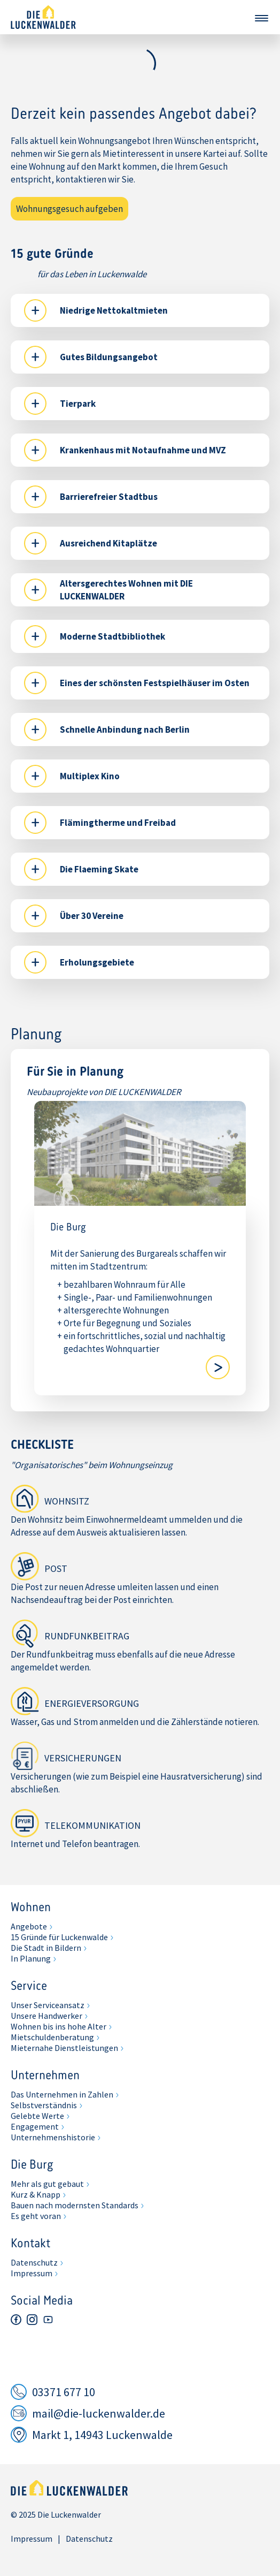 The image size is (280, 2576). I want to click on Die Burg, so click(32, 2165).